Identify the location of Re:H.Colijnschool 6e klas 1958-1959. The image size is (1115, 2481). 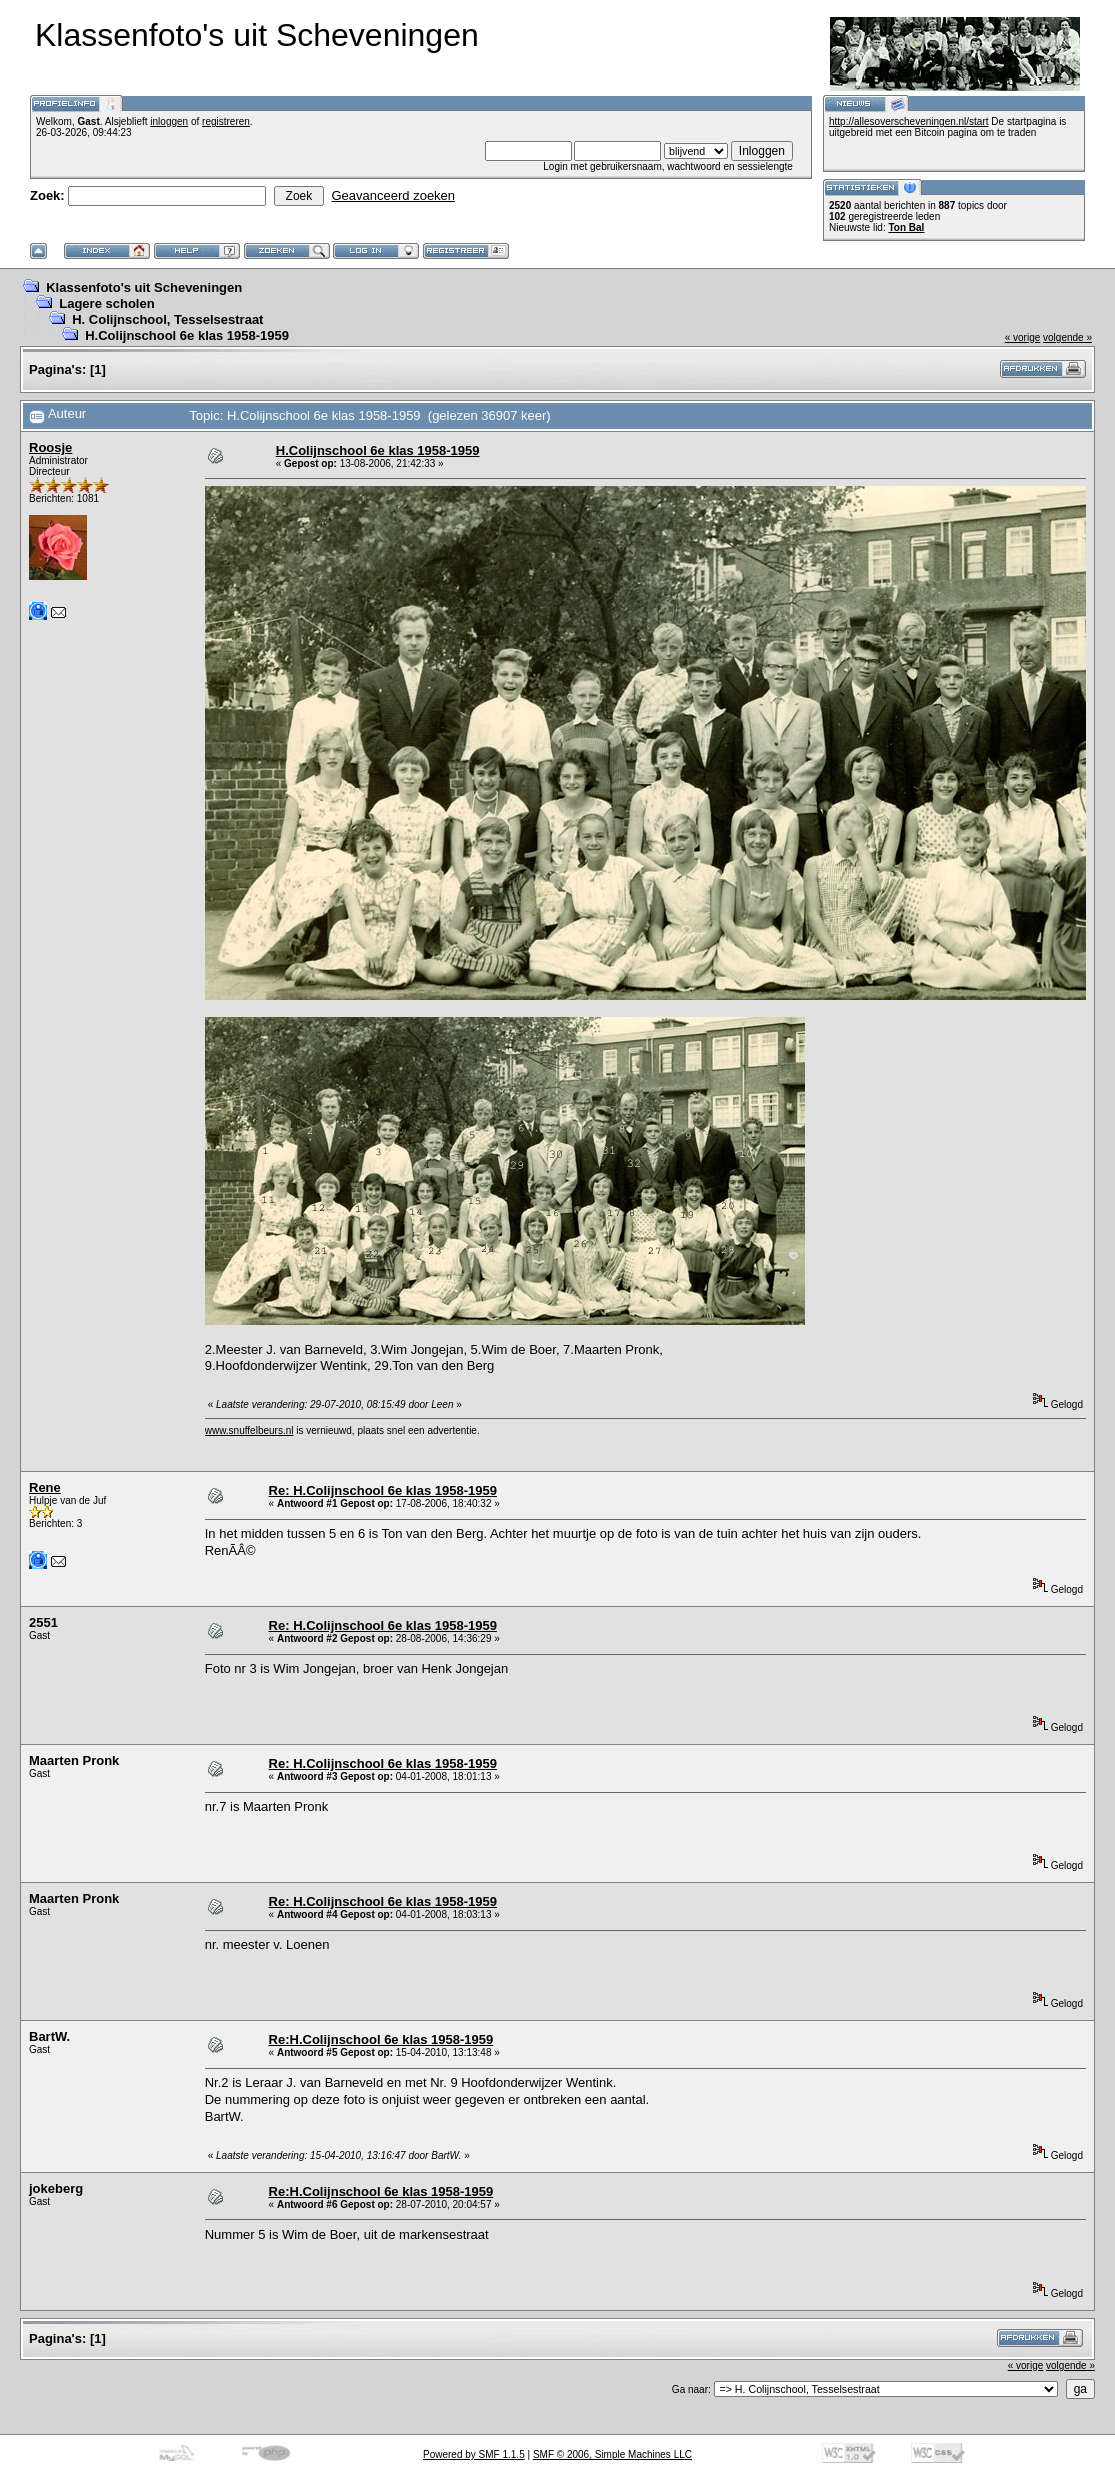
(381, 2039).